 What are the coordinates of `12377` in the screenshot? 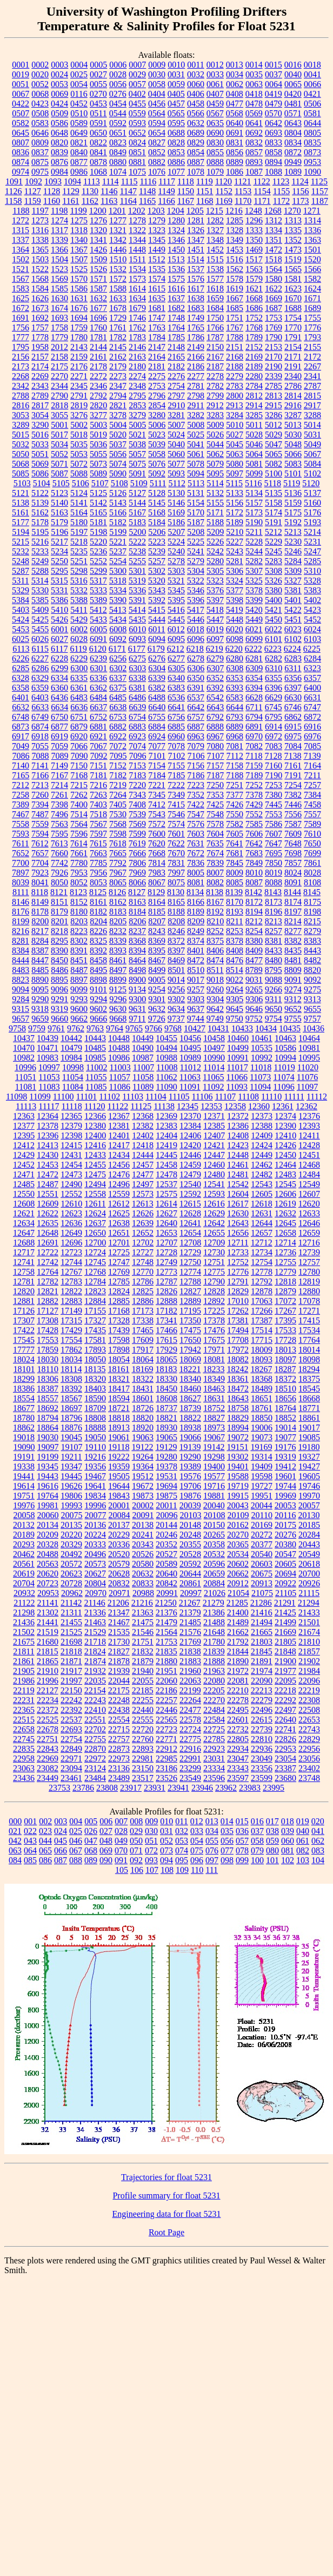 It's located at (24, 1125).